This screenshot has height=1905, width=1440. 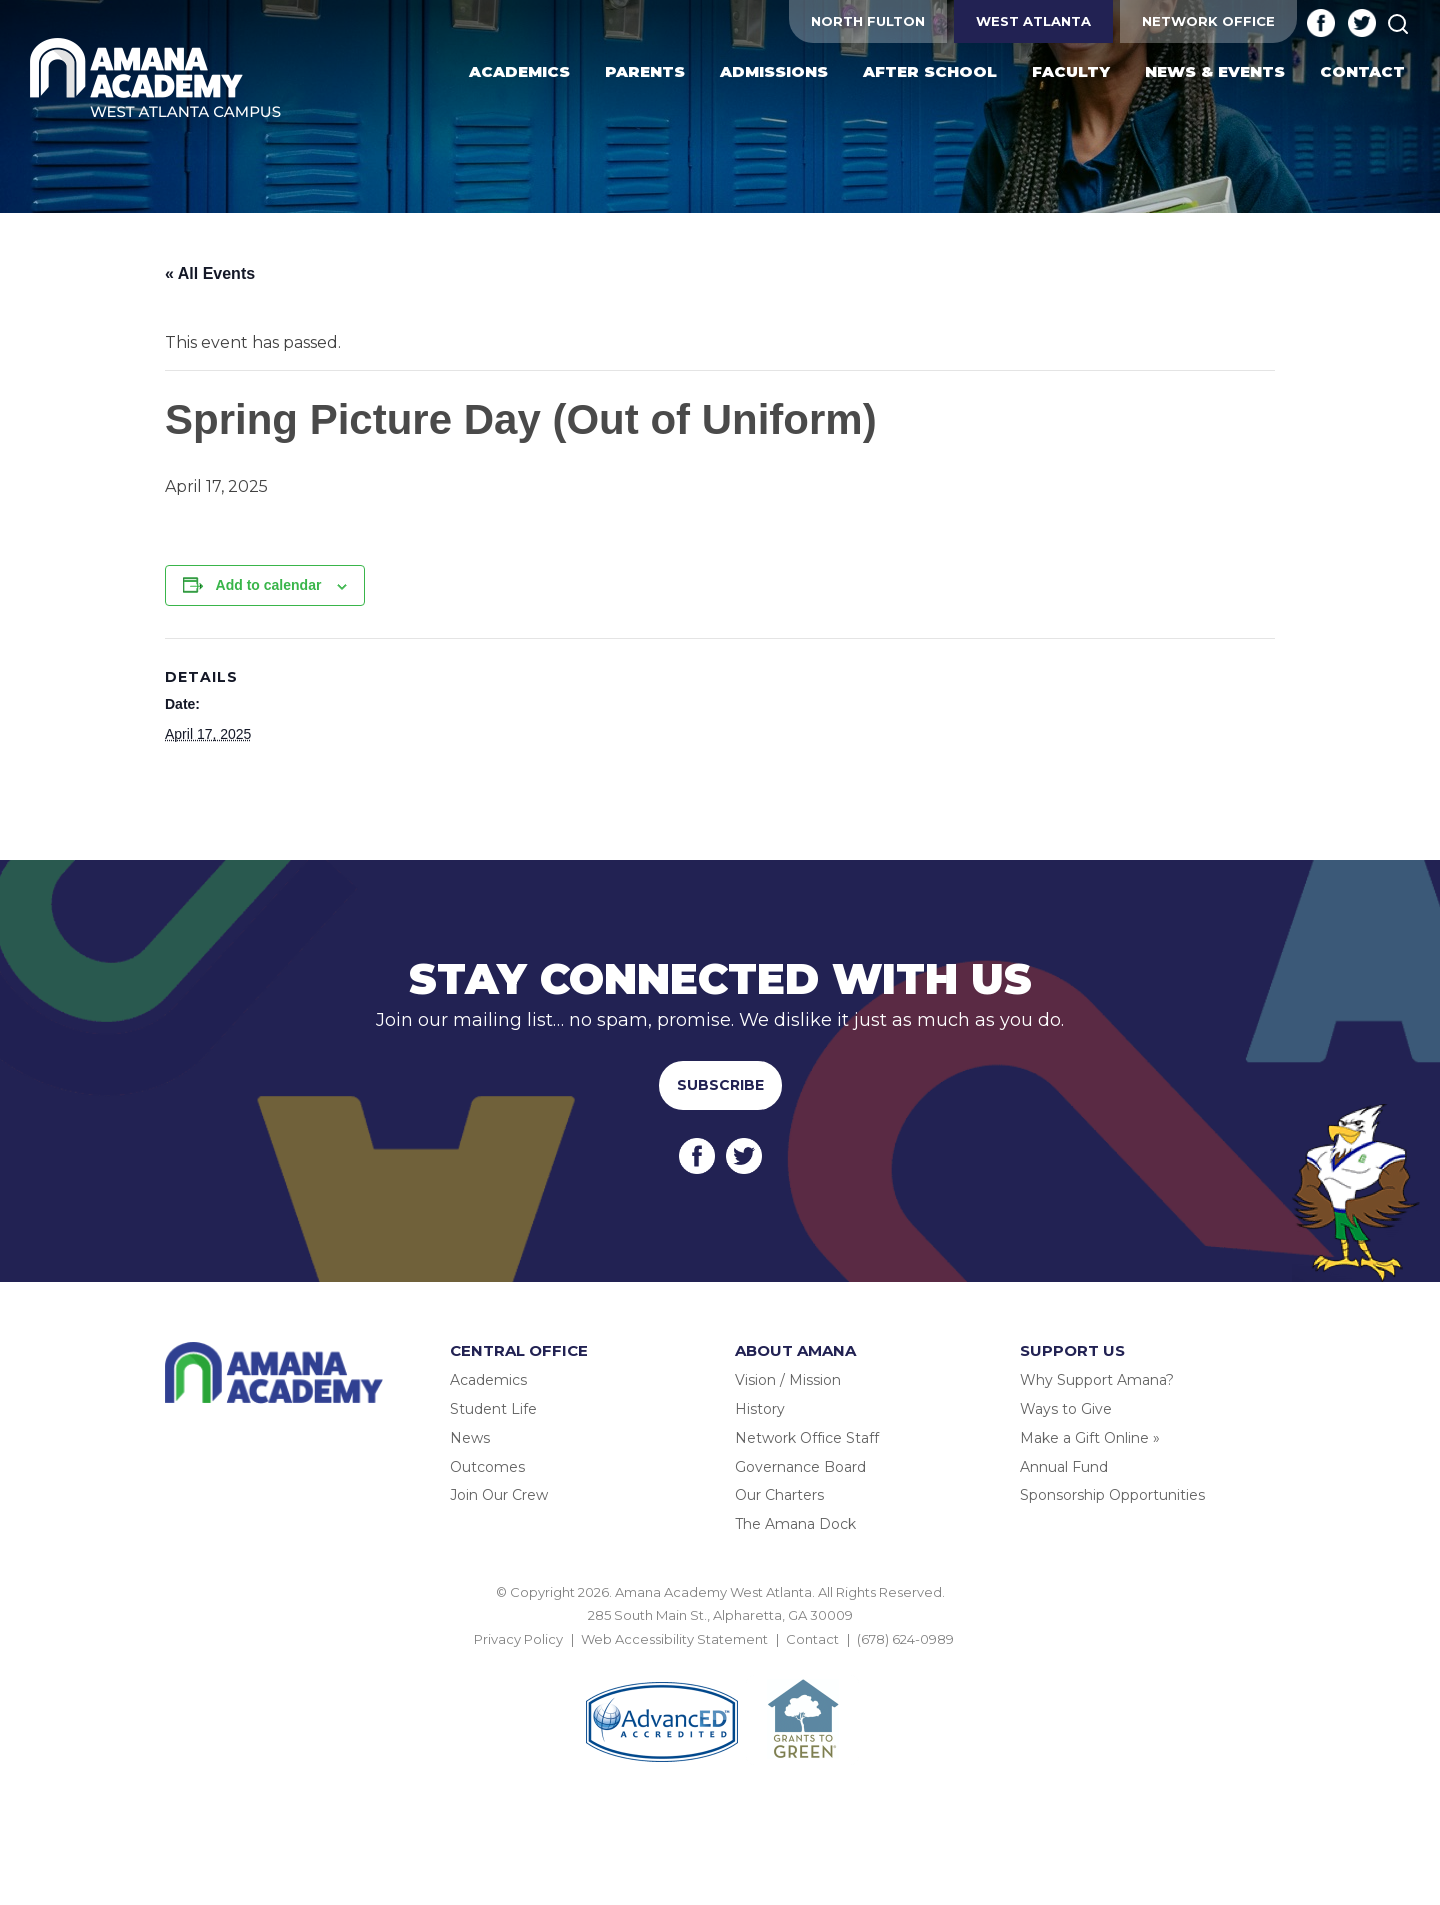 I want to click on Governance Board, so click(x=800, y=1467).